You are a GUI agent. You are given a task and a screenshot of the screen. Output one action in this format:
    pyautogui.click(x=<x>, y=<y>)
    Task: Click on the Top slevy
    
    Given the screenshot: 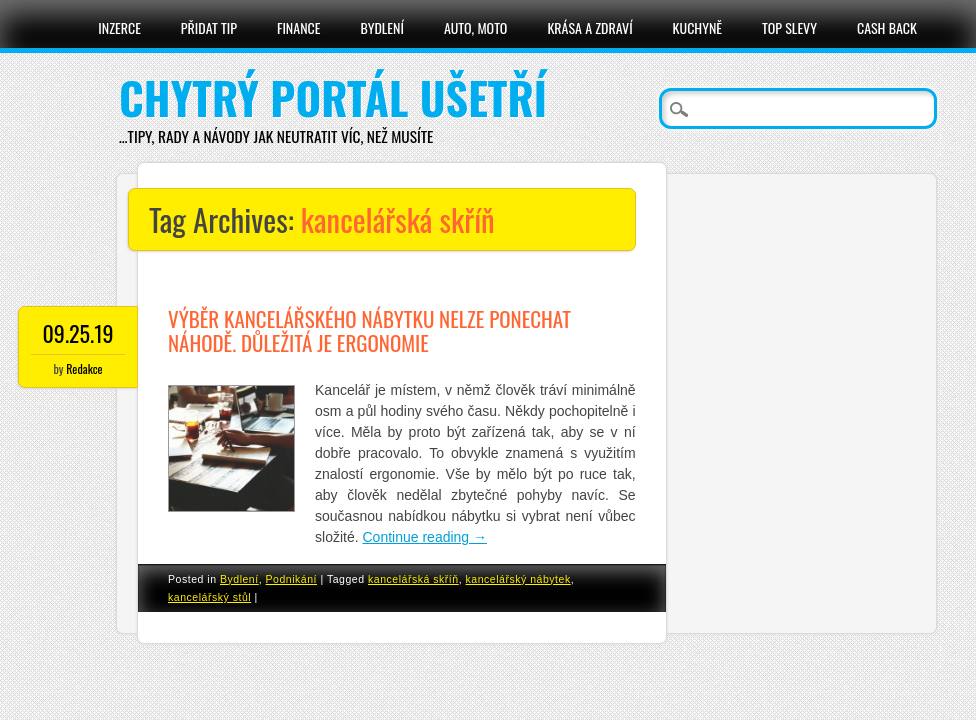 What is the action you would take?
    pyautogui.click(x=789, y=27)
    